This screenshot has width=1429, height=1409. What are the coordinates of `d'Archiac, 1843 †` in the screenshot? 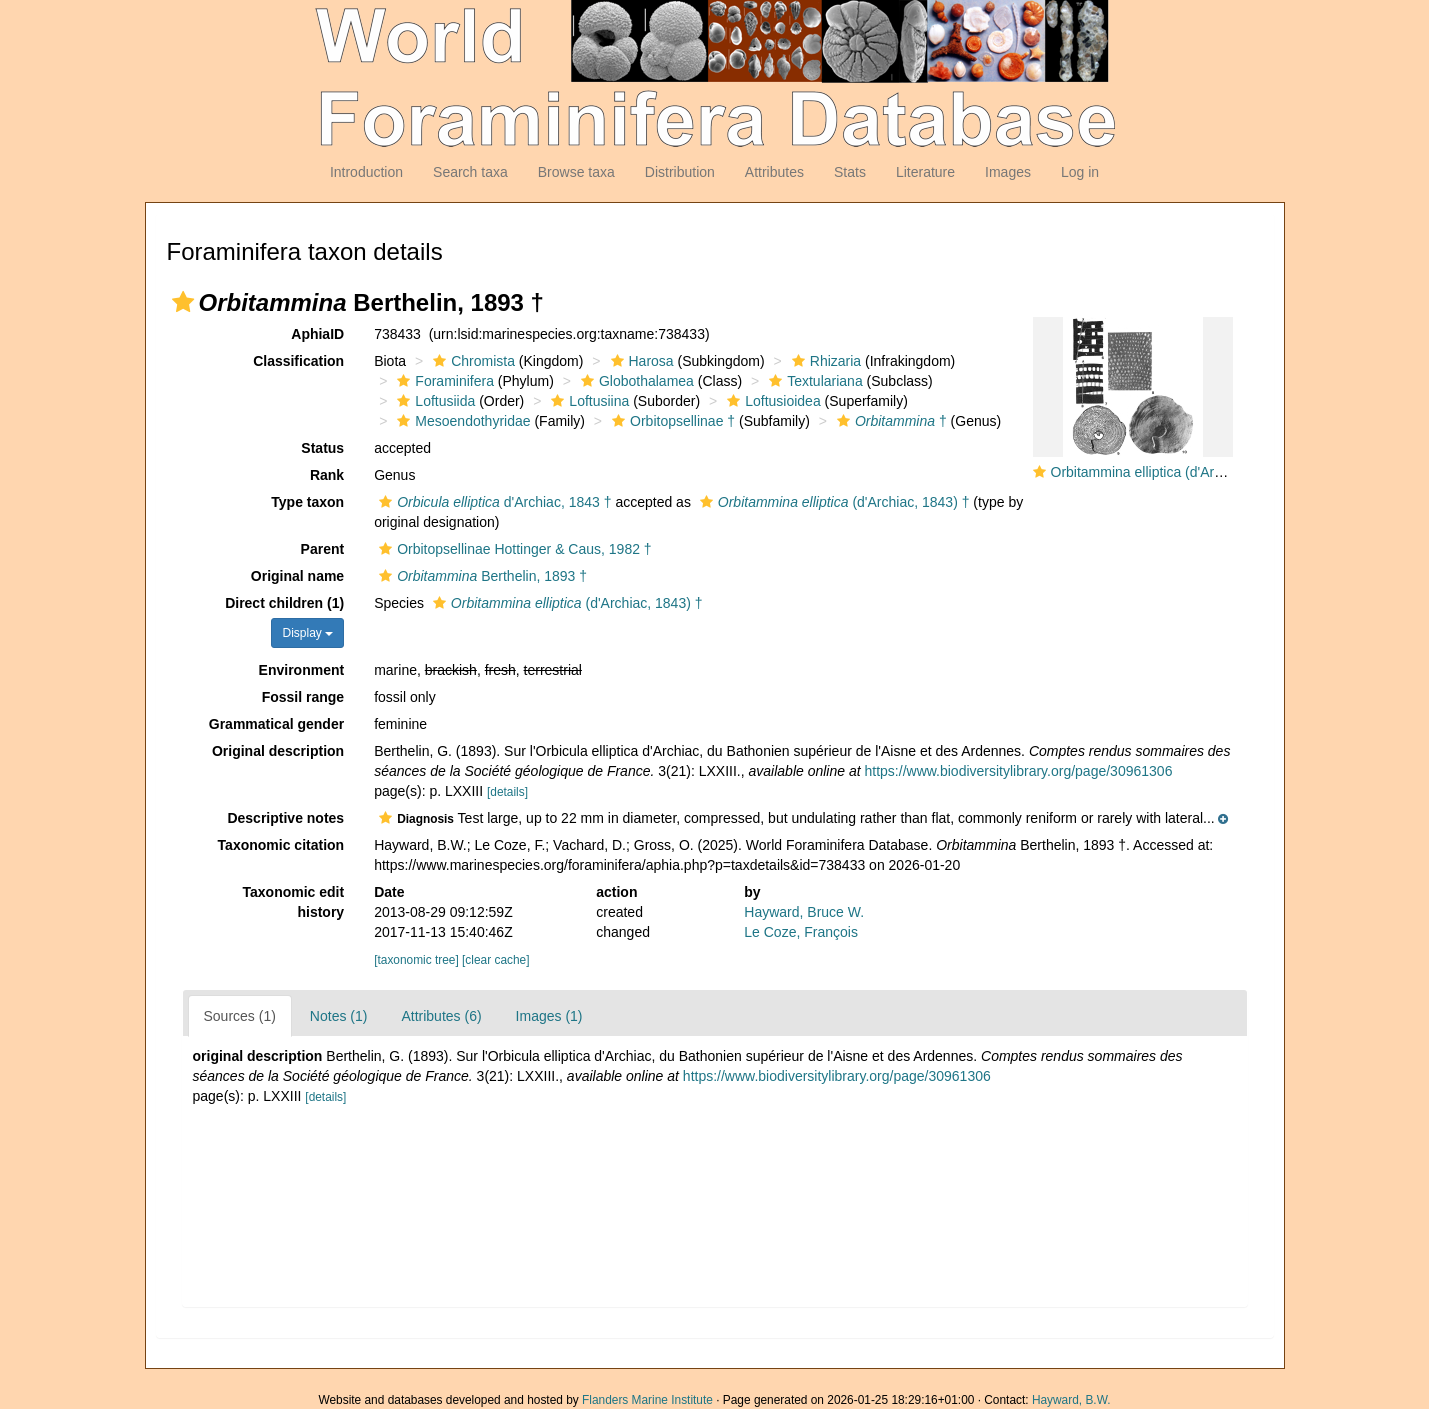 It's located at (492, 502).